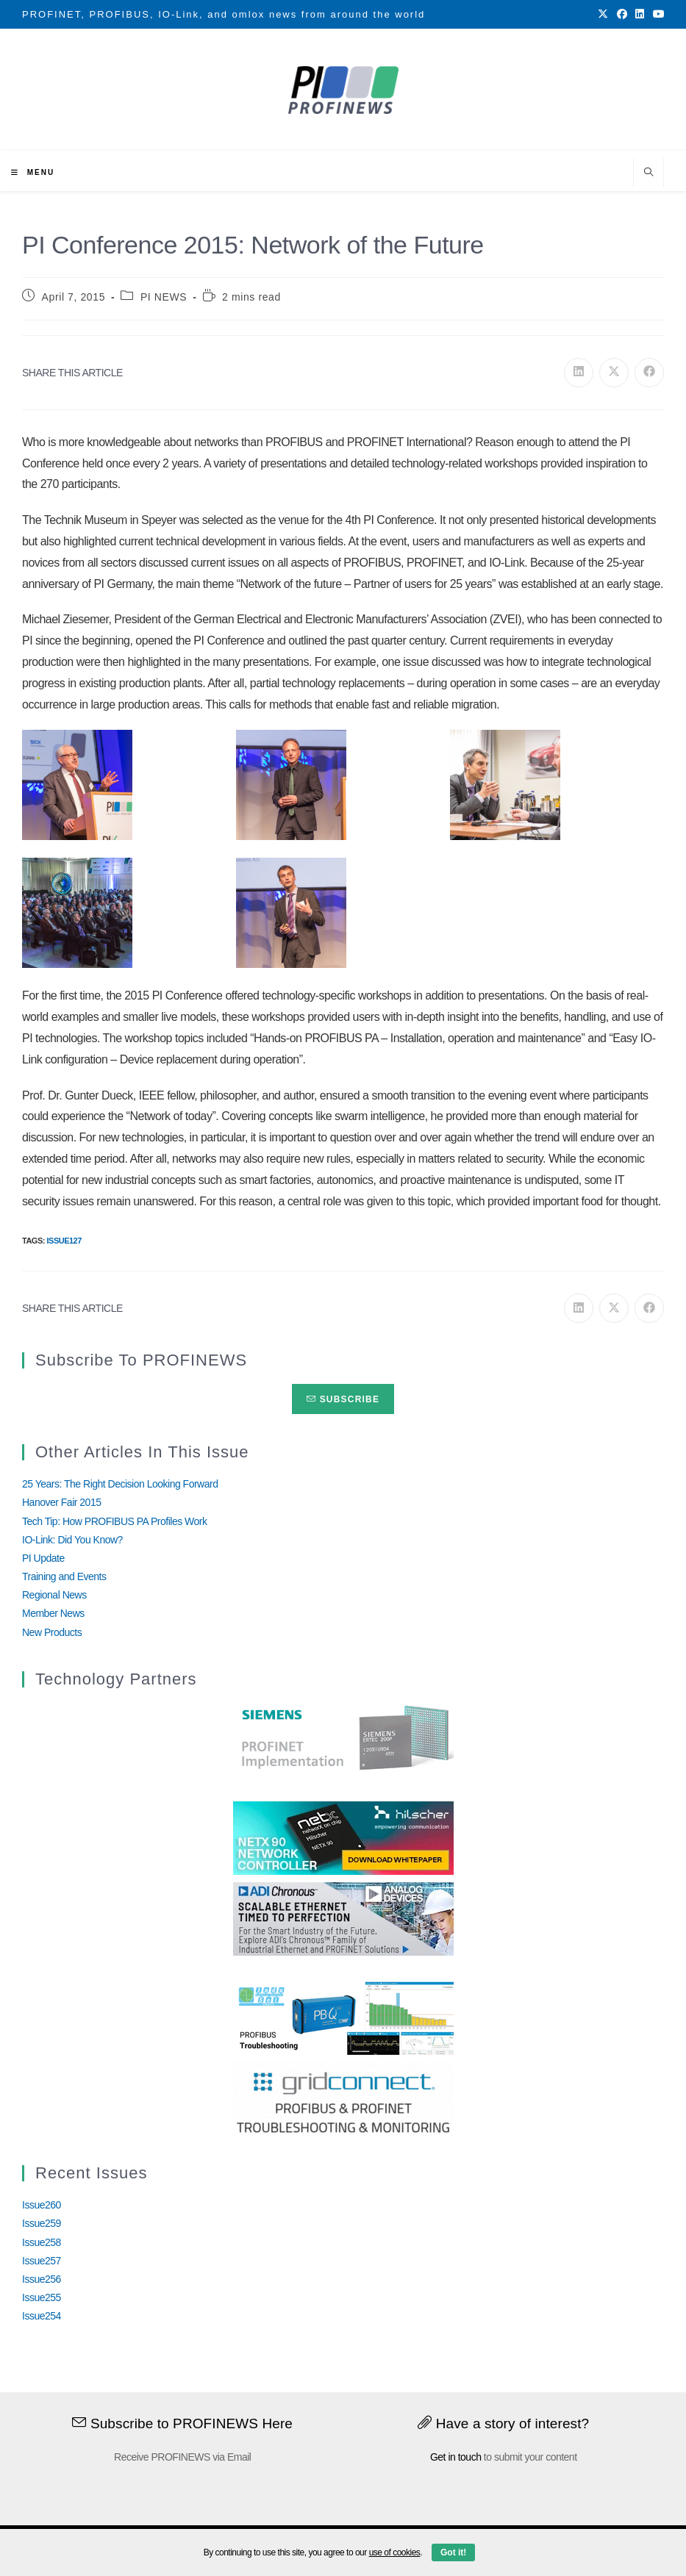 The image size is (686, 2576). What do you see at coordinates (63, 1240) in the screenshot?
I see `Issue127` at bounding box center [63, 1240].